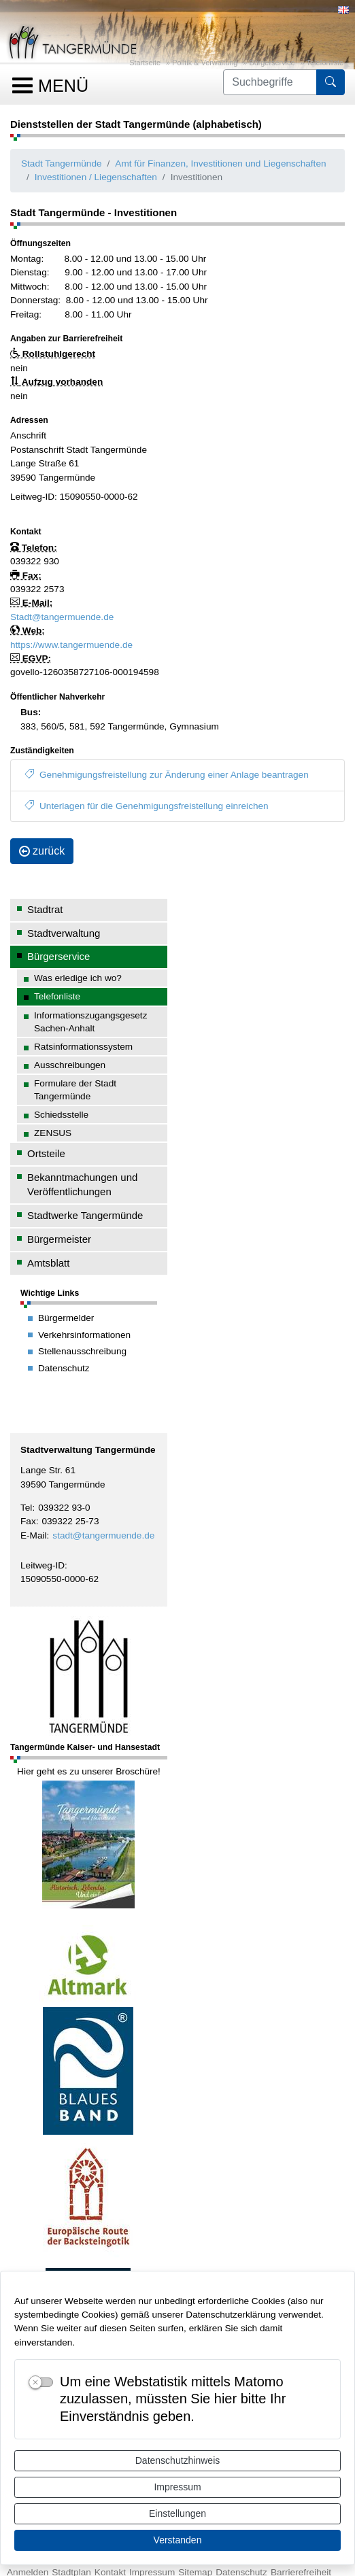 Image resolution: width=355 pixels, height=2576 pixels. What do you see at coordinates (177, 2460) in the screenshot?
I see `Datenschutzhinweis` at bounding box center [177, 2460].